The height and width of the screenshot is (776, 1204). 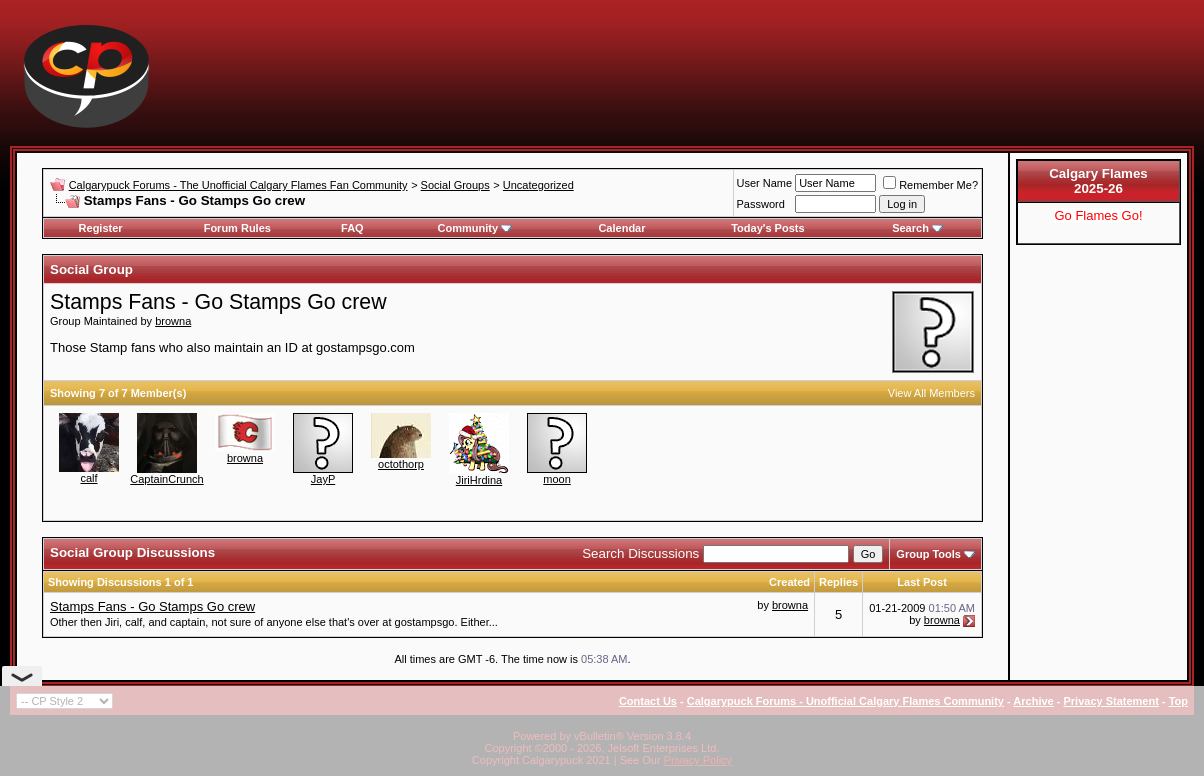 I want to click on calf, so click(x=88, y=478).